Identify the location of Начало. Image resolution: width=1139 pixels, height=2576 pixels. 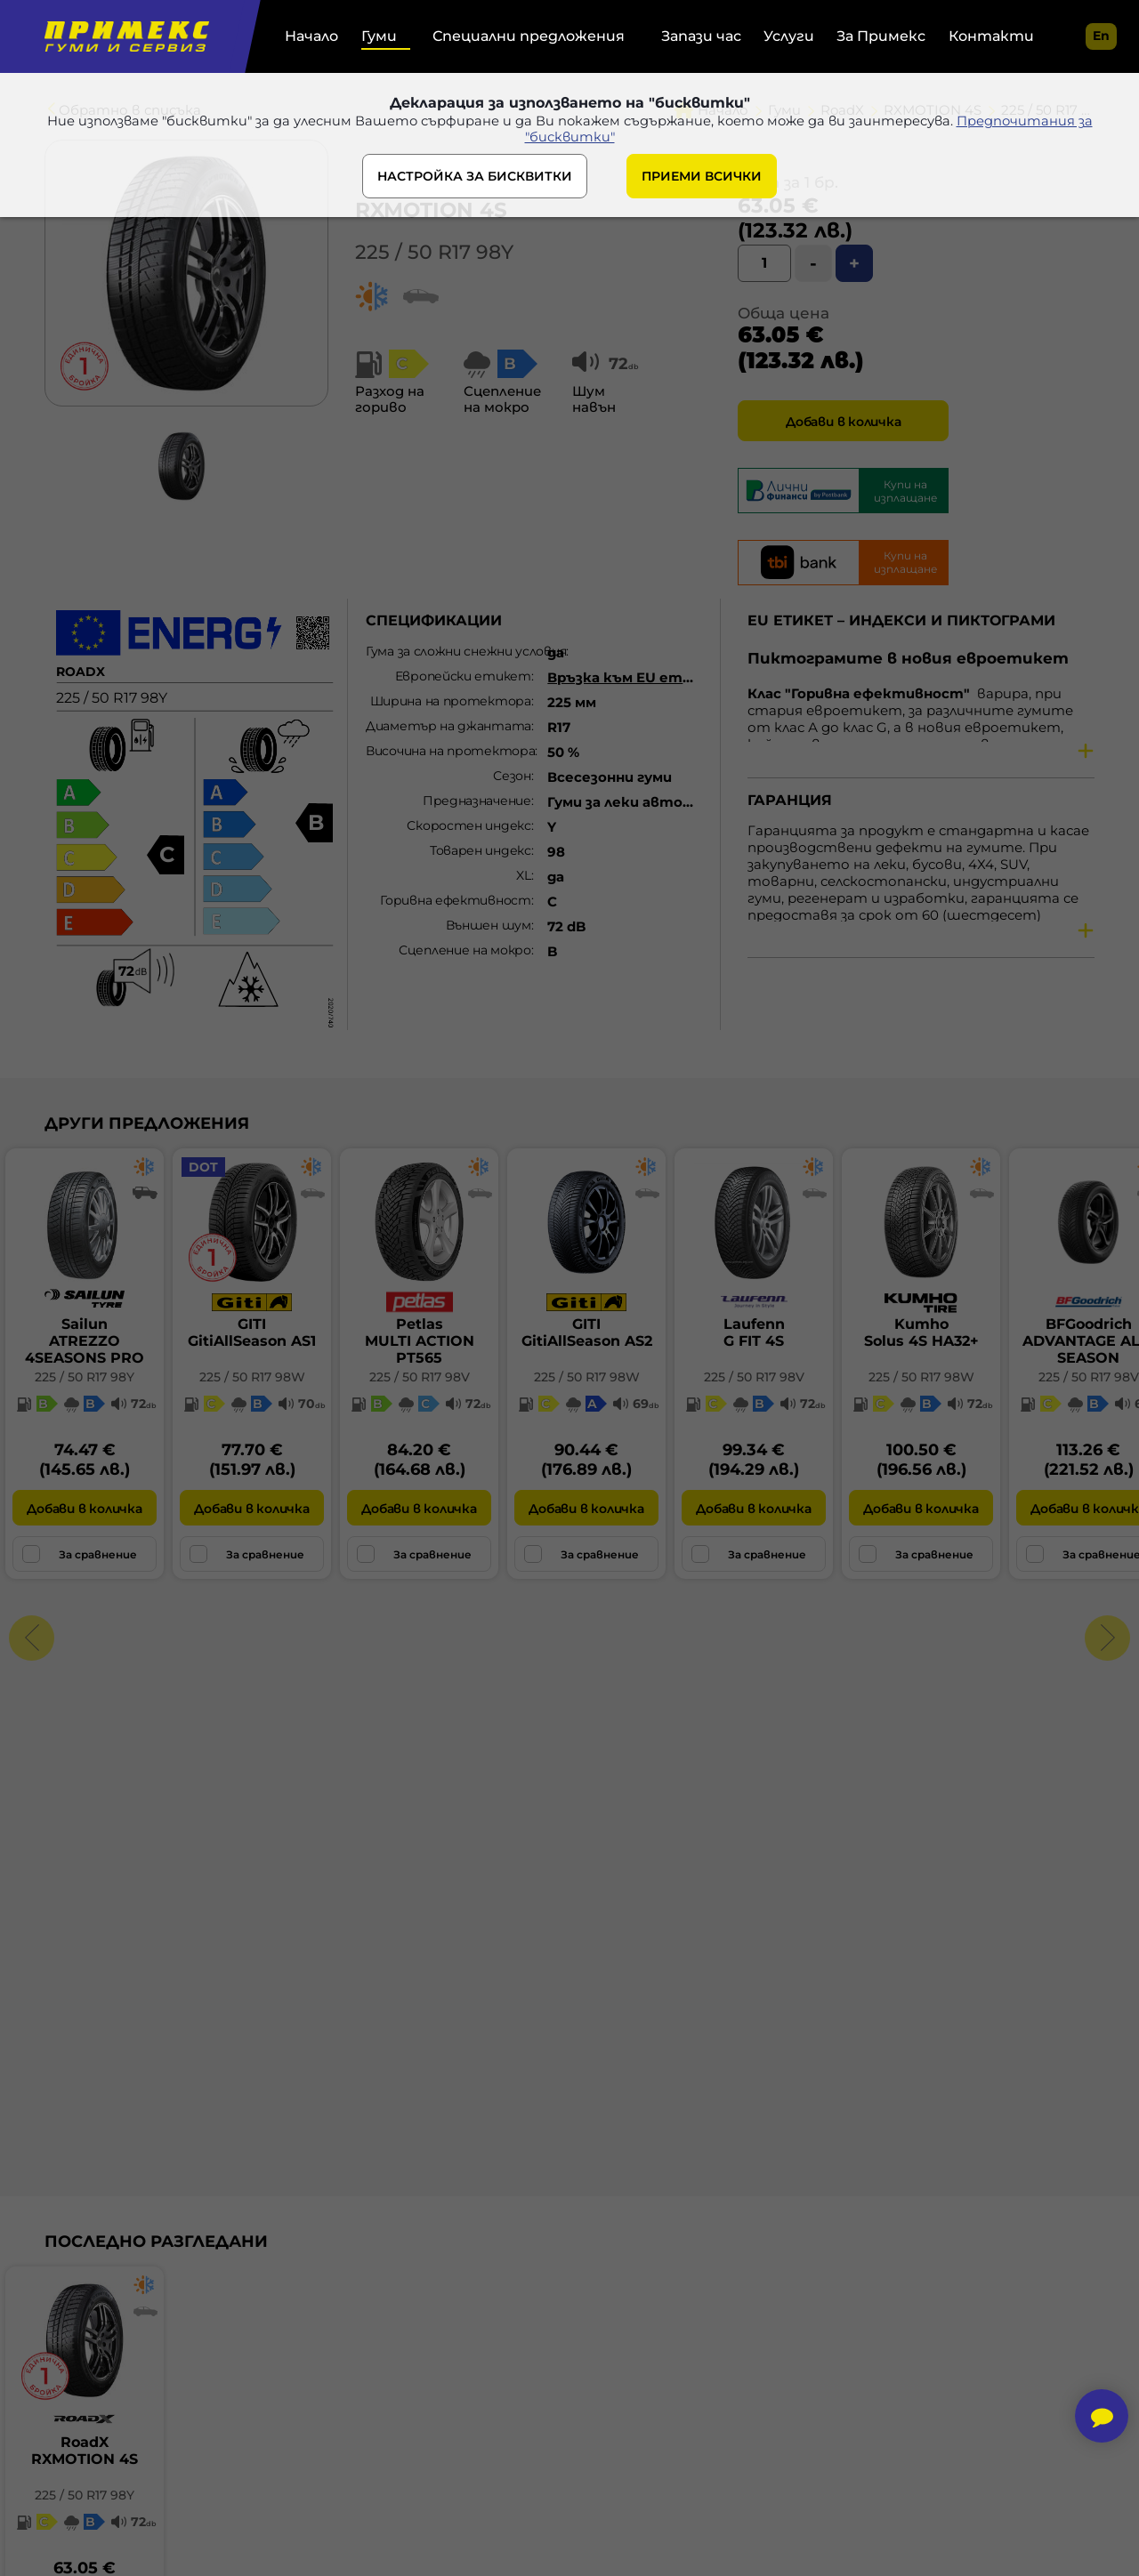
(311, 36).